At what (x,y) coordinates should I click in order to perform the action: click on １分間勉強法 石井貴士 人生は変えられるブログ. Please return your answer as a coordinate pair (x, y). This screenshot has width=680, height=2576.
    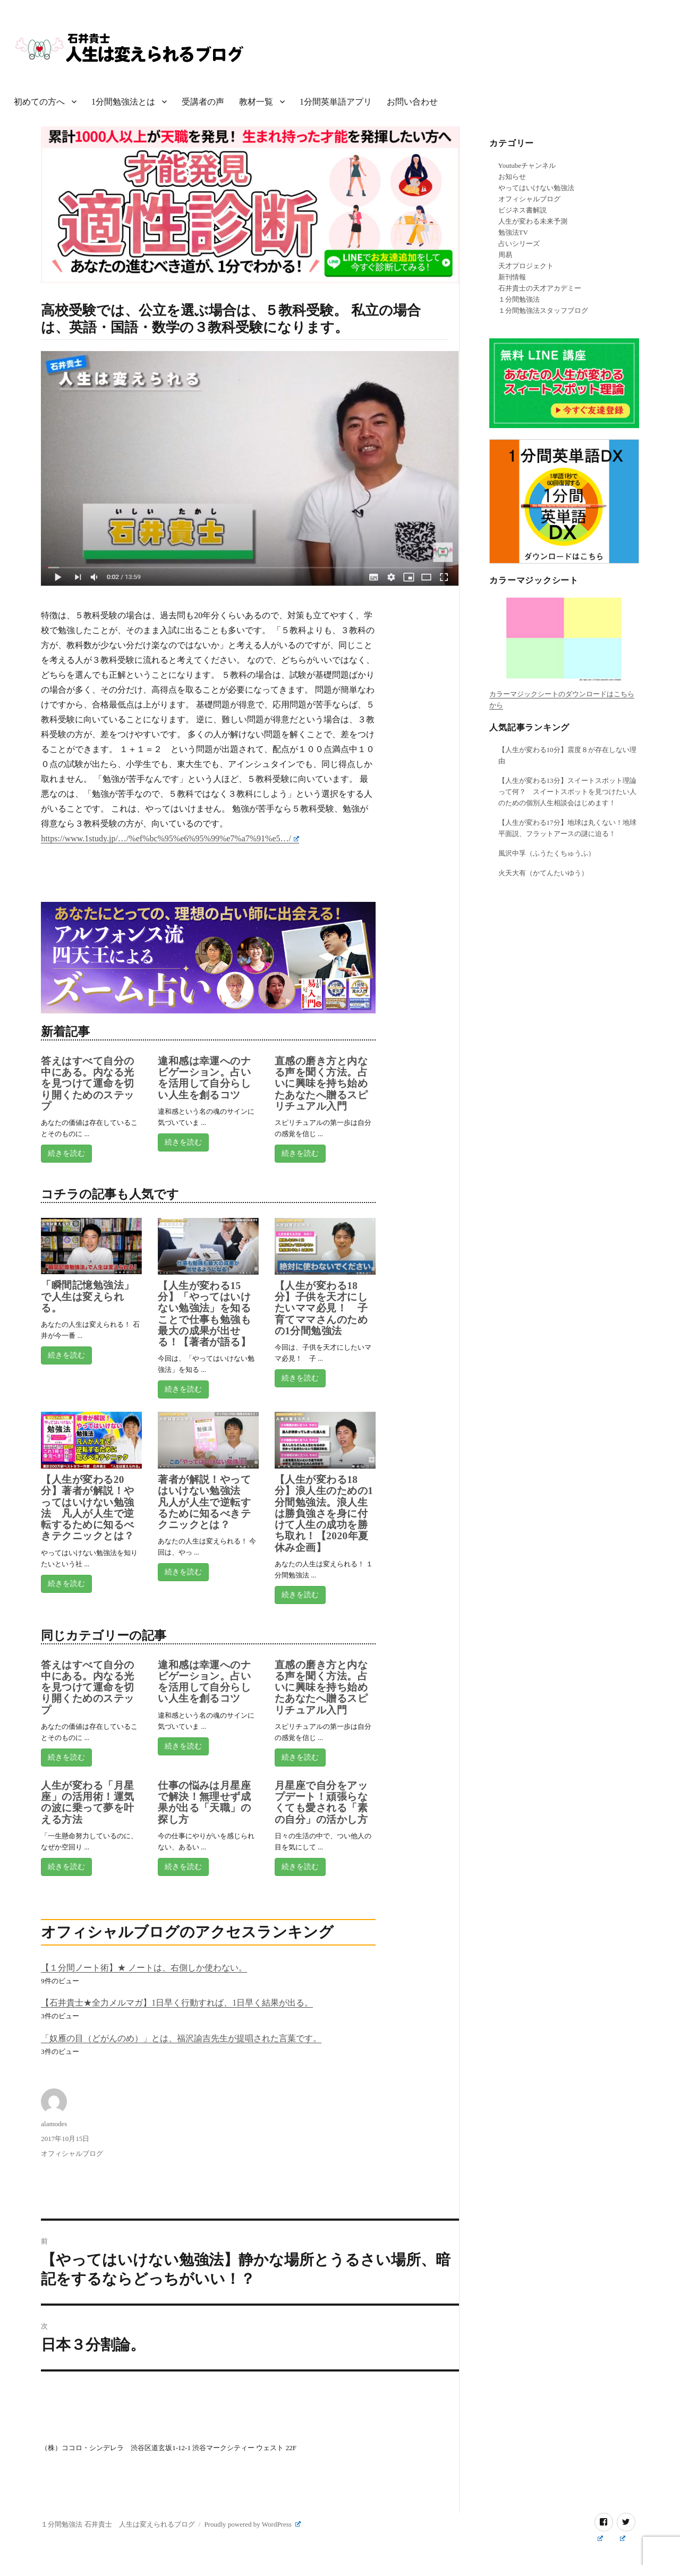
    Looking at the image, I should click on (117, 2524).